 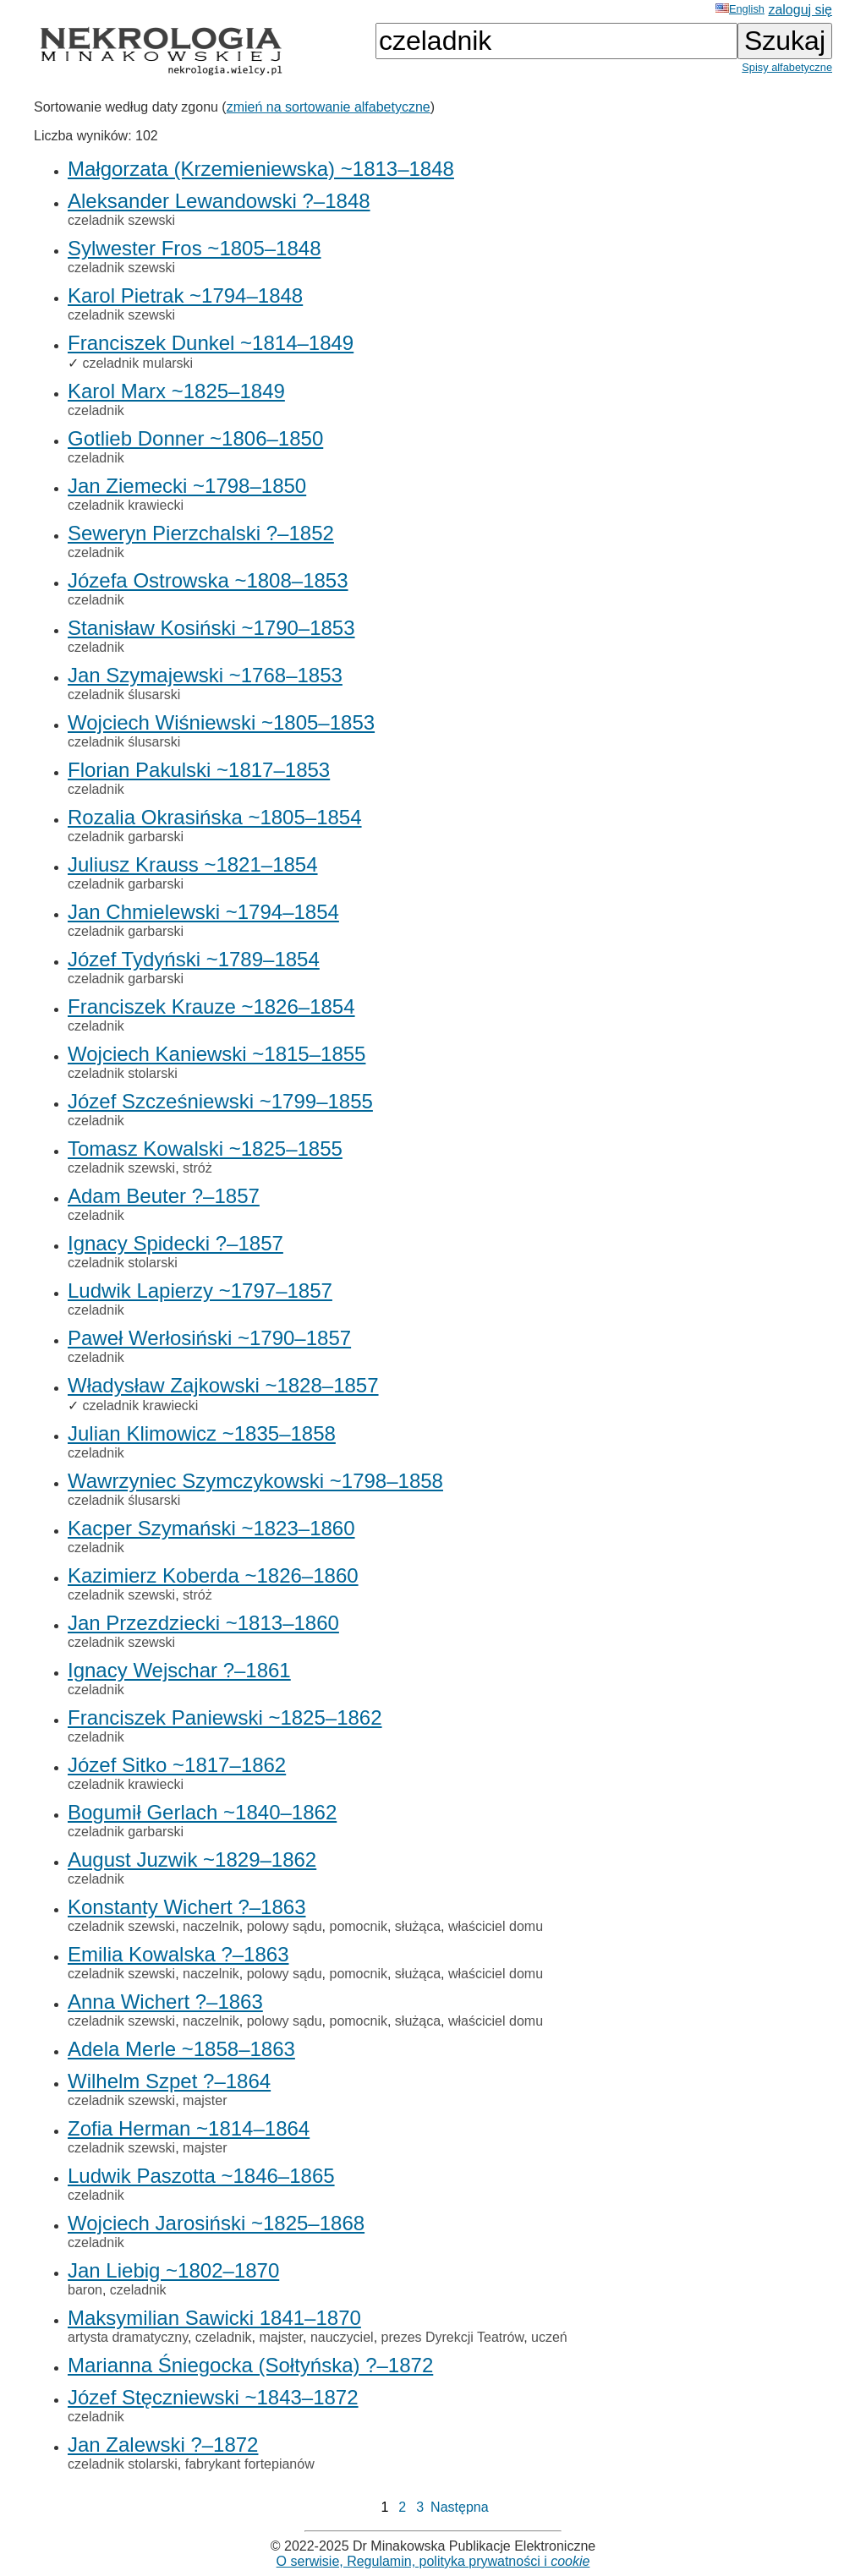 I want to click on Małgorzata (Krzemieniewska) ~1813–1848, so click(x=261, y=168).